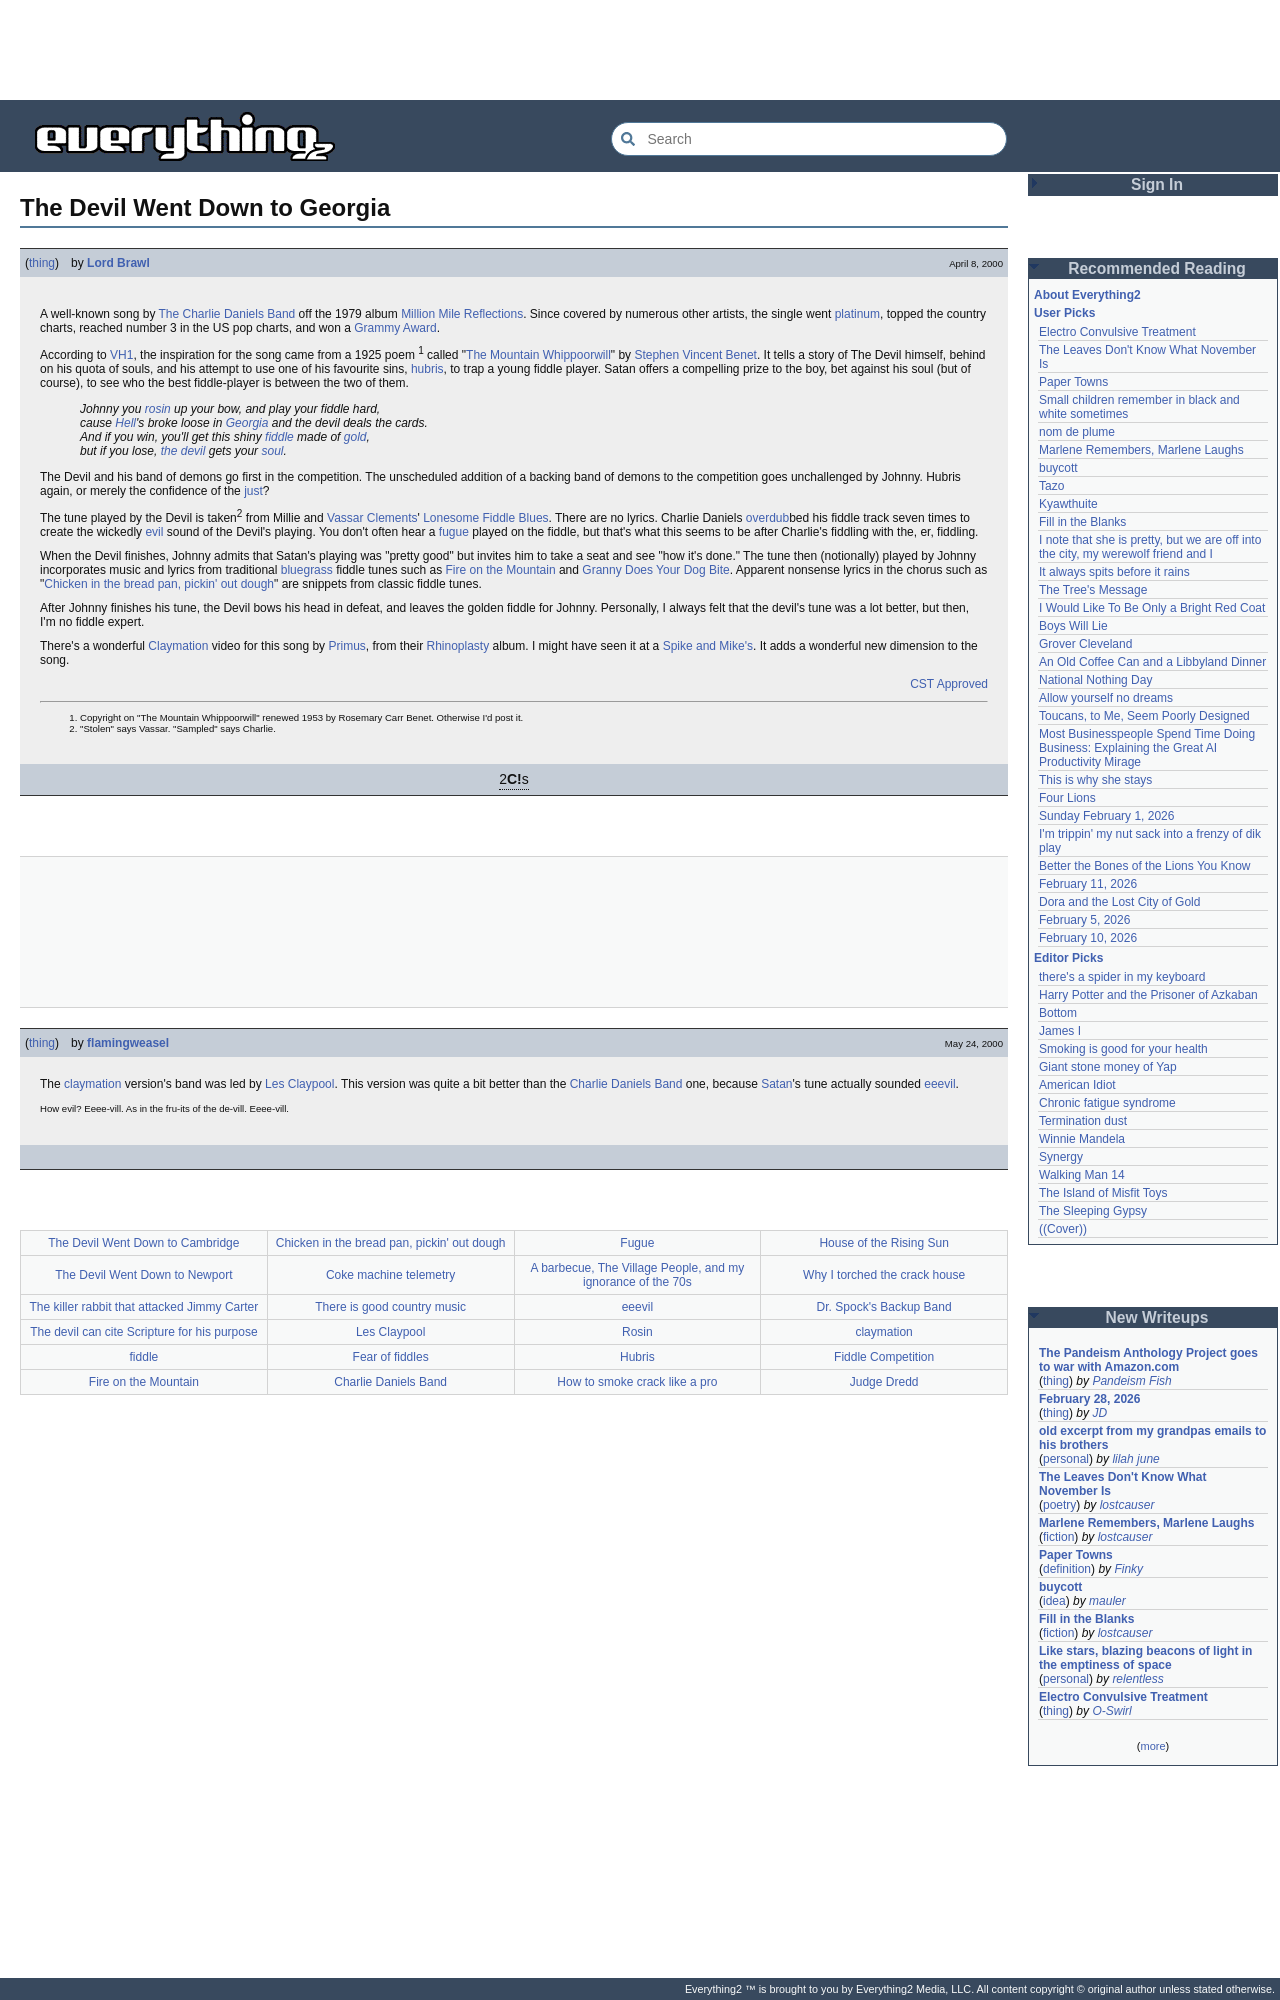  What do you see at coordinates (884, 1382) in the screenshot?
I see `Judge Dredd` at bounding box center [884, 1382].